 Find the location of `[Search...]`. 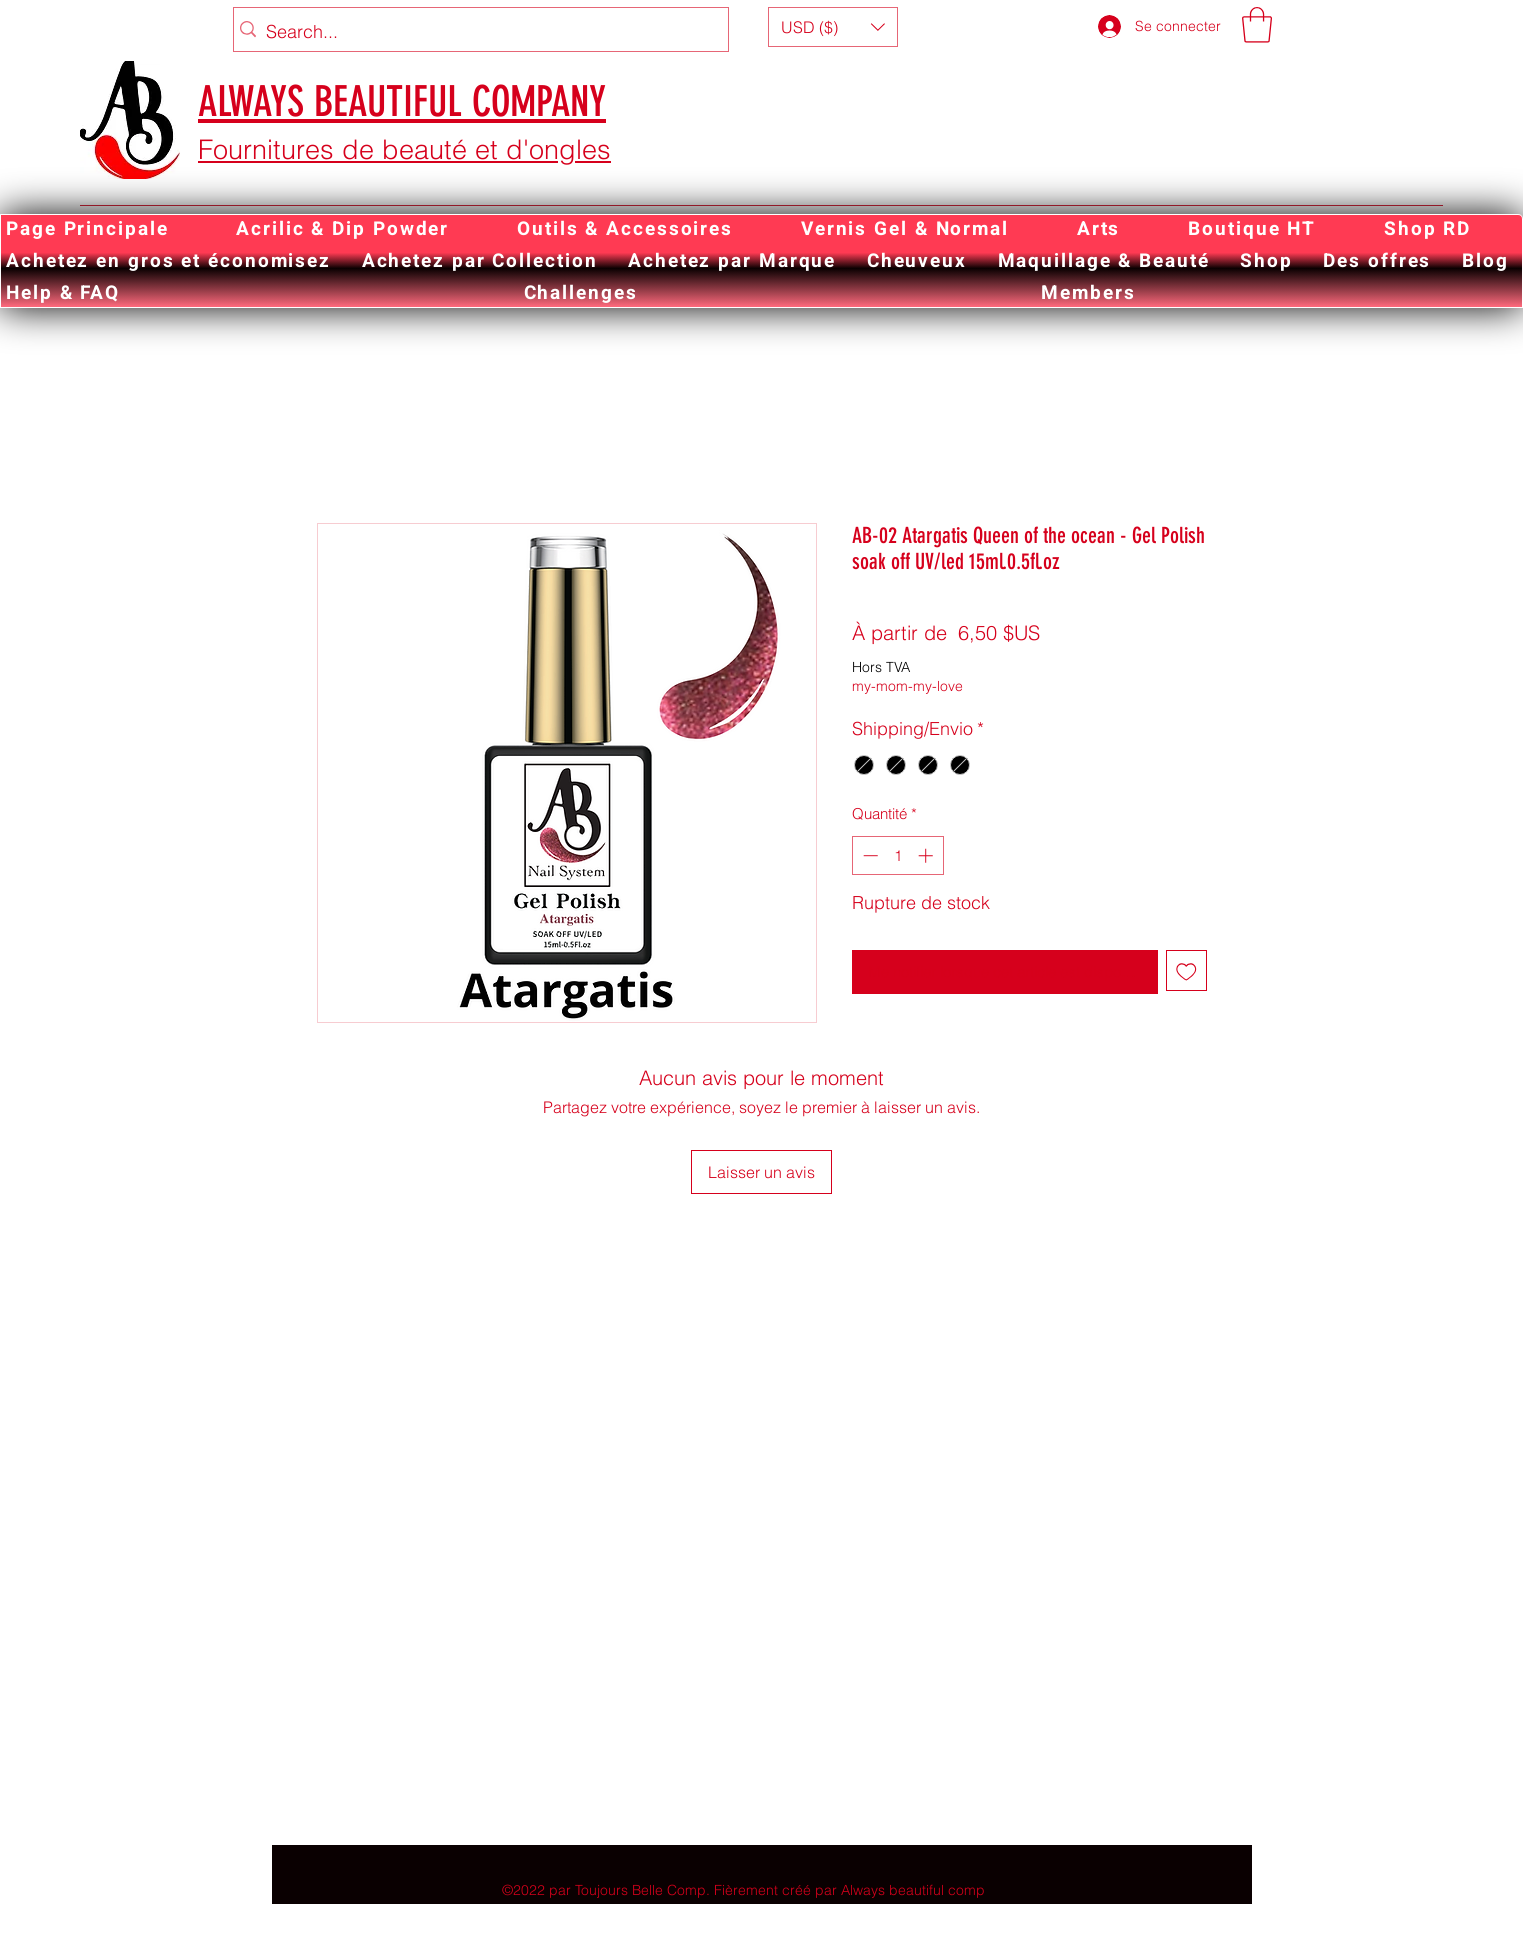

[Search...] is located at coordinates (476, 32).